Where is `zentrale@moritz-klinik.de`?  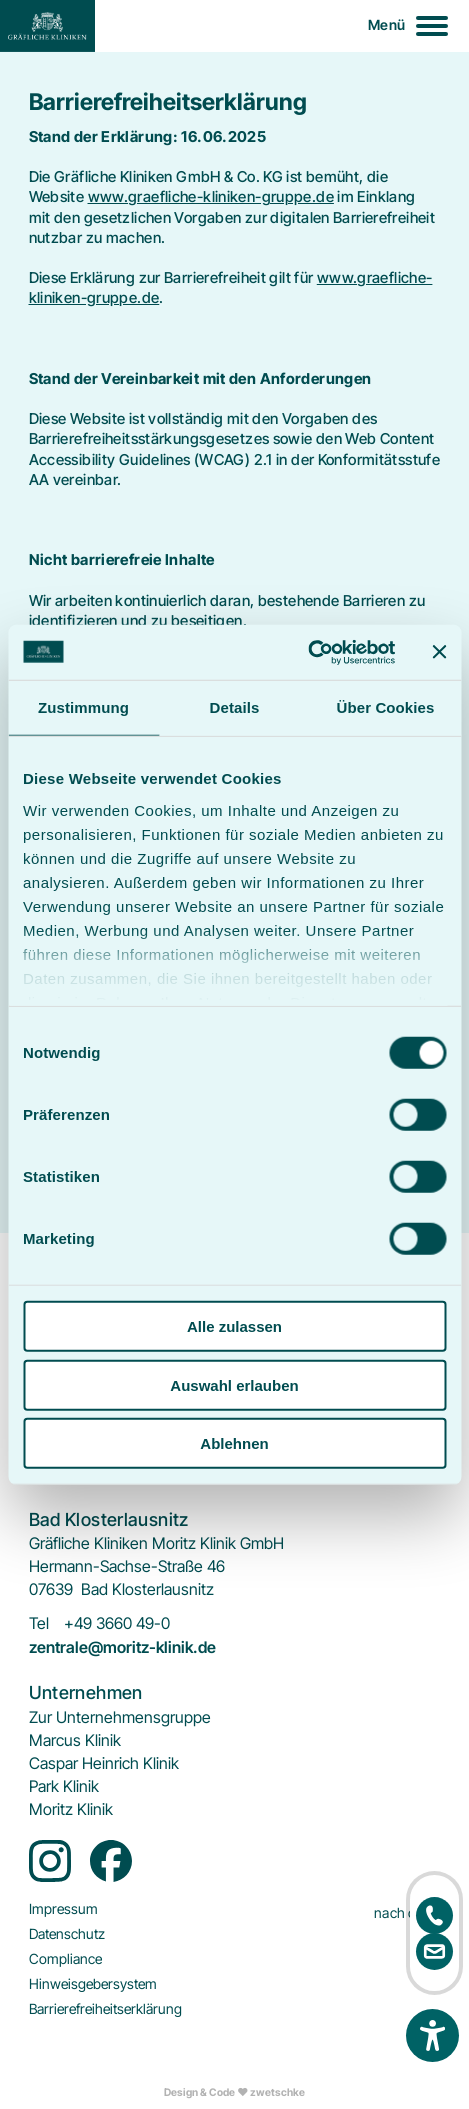
zentrale@moritz-klinik.de is located at coordinates (122, 1647).